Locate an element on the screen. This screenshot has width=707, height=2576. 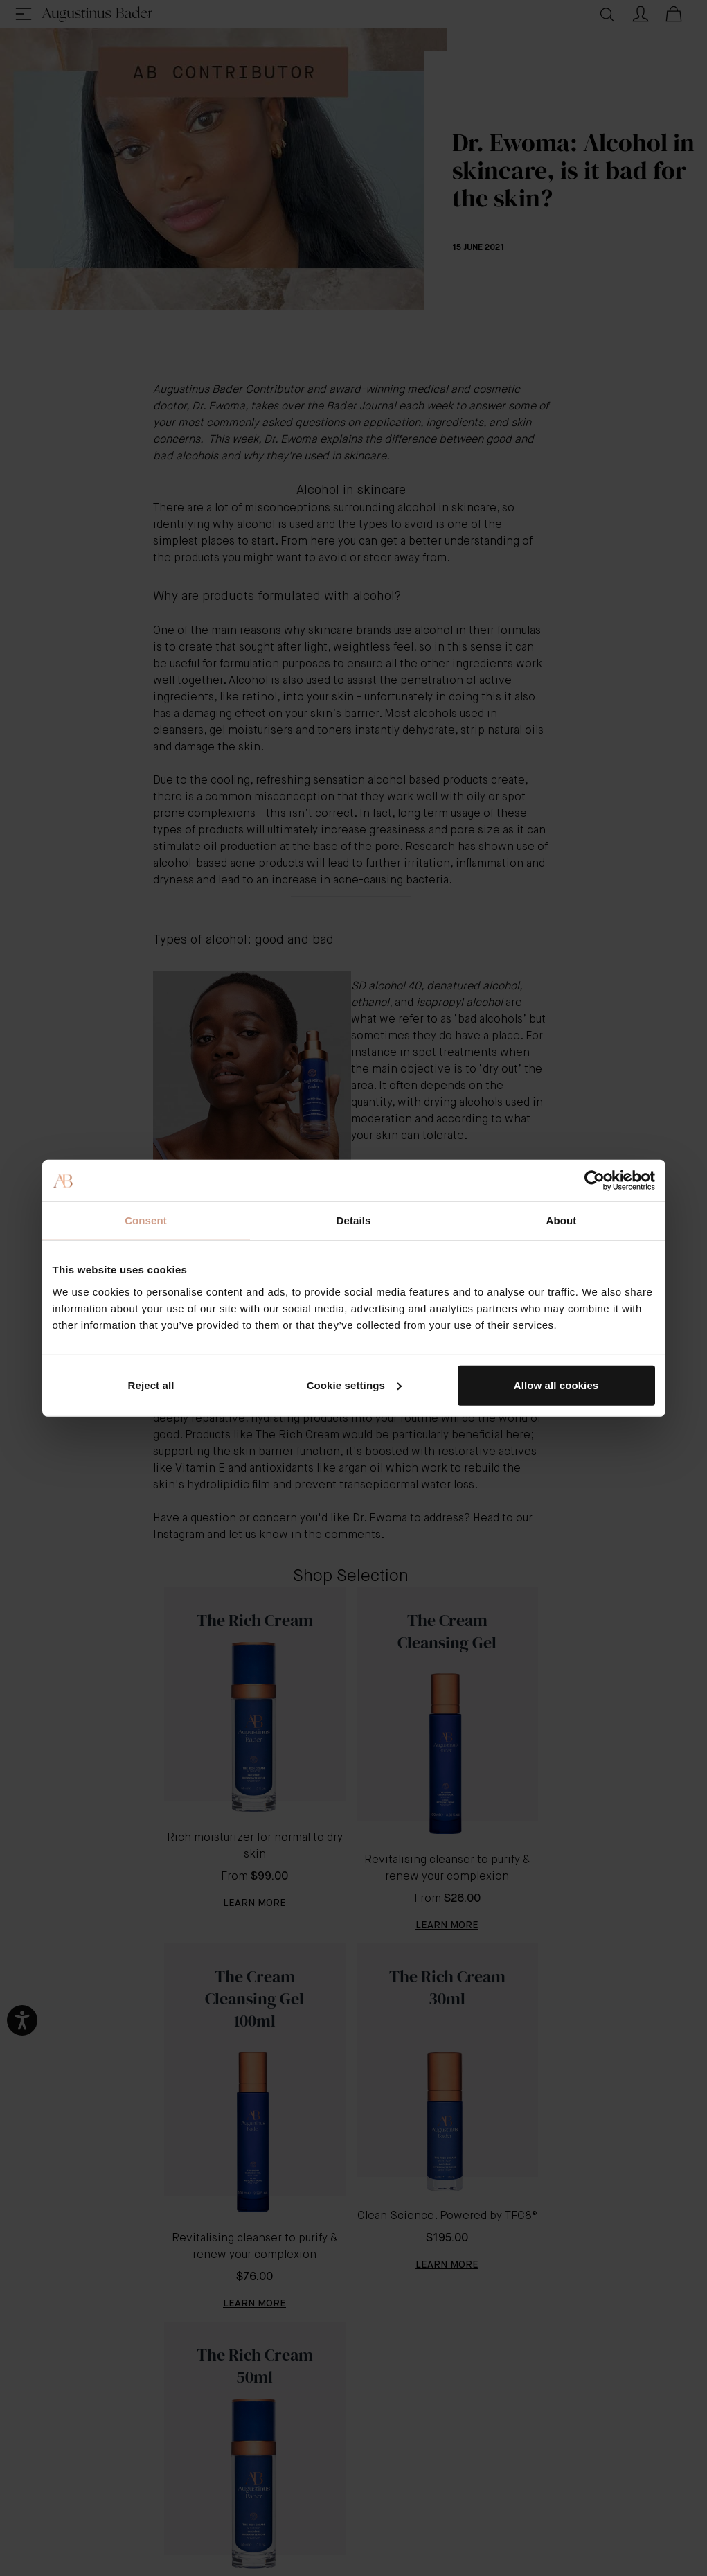
Details [tab] is located at coordinates (354, 1220).